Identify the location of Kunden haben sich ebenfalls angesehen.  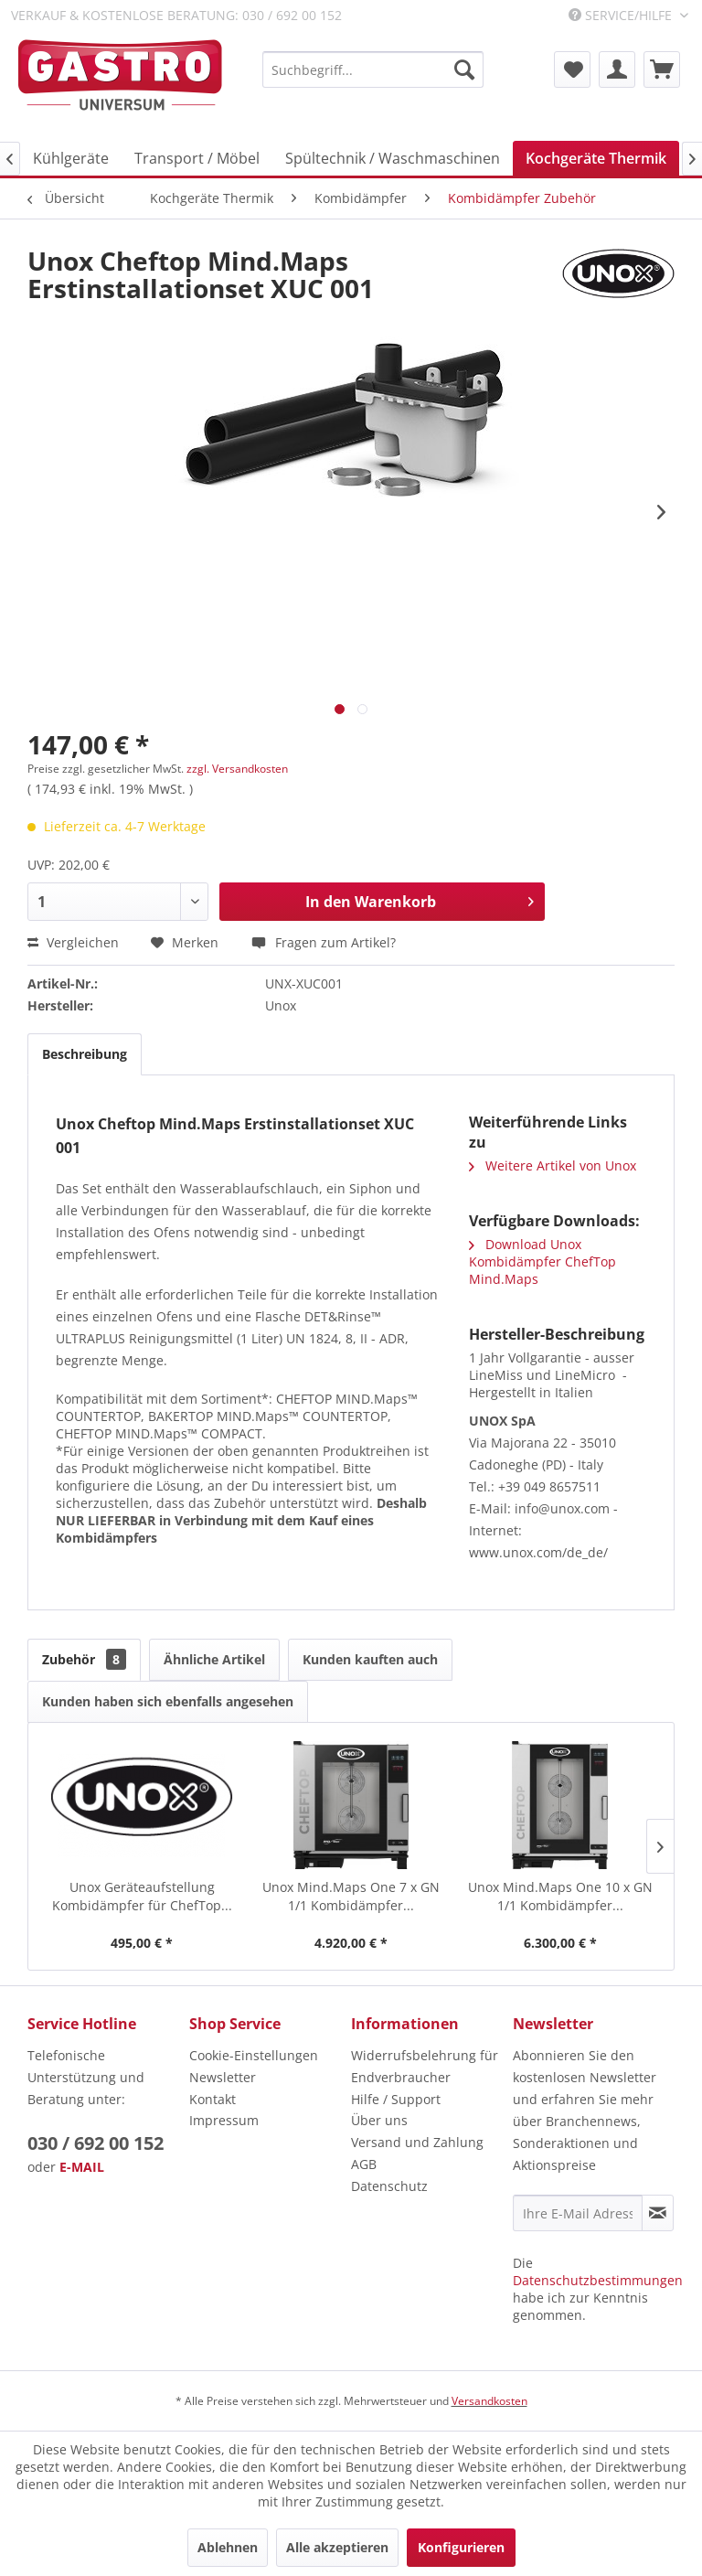
(167, 1701).